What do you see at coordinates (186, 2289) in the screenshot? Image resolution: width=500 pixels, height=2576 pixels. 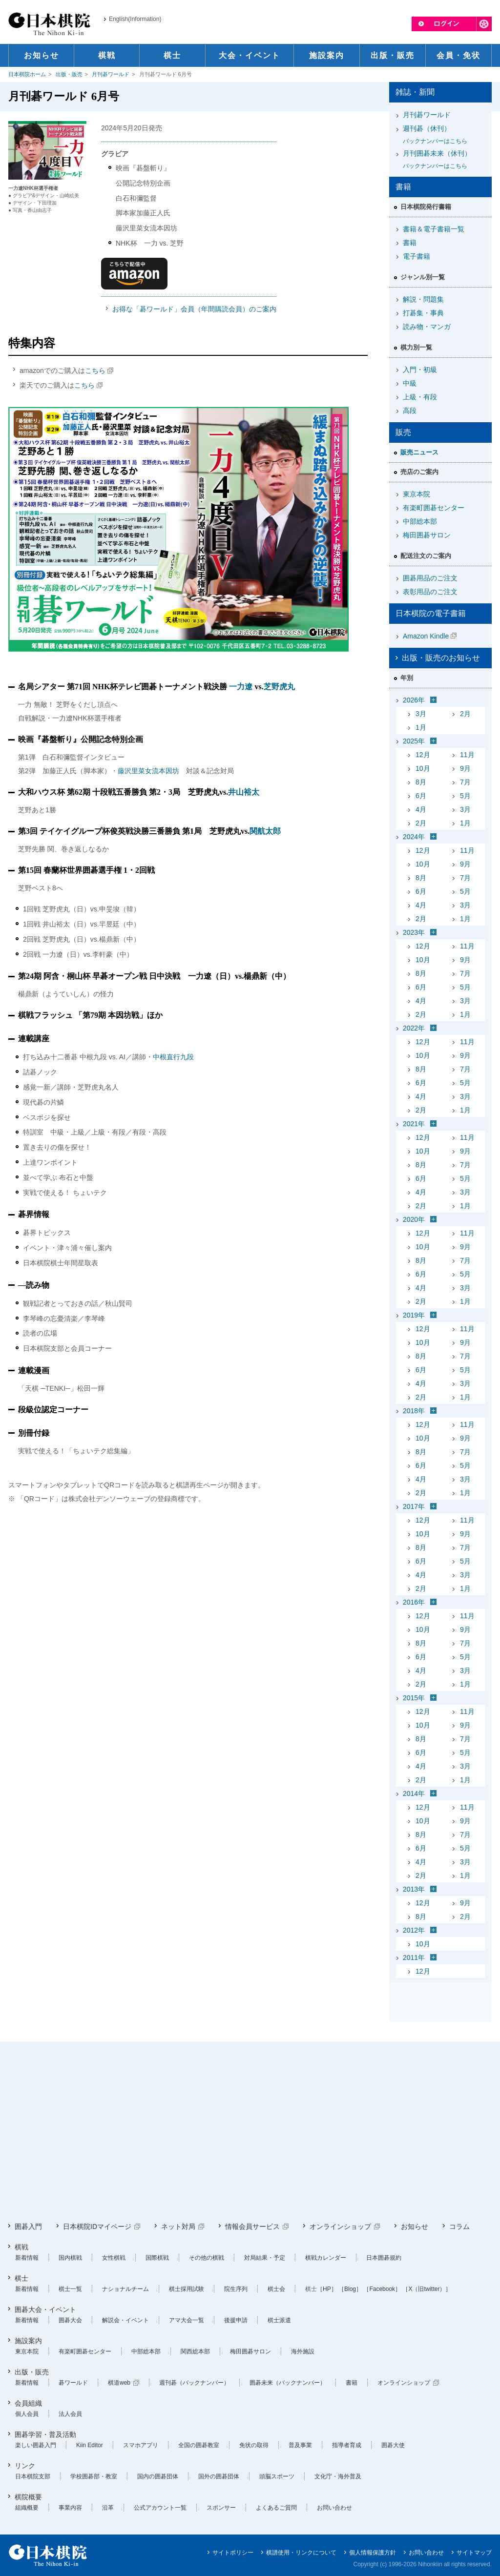 I see `棋士採用試験` at bounding box center [186, 2289].